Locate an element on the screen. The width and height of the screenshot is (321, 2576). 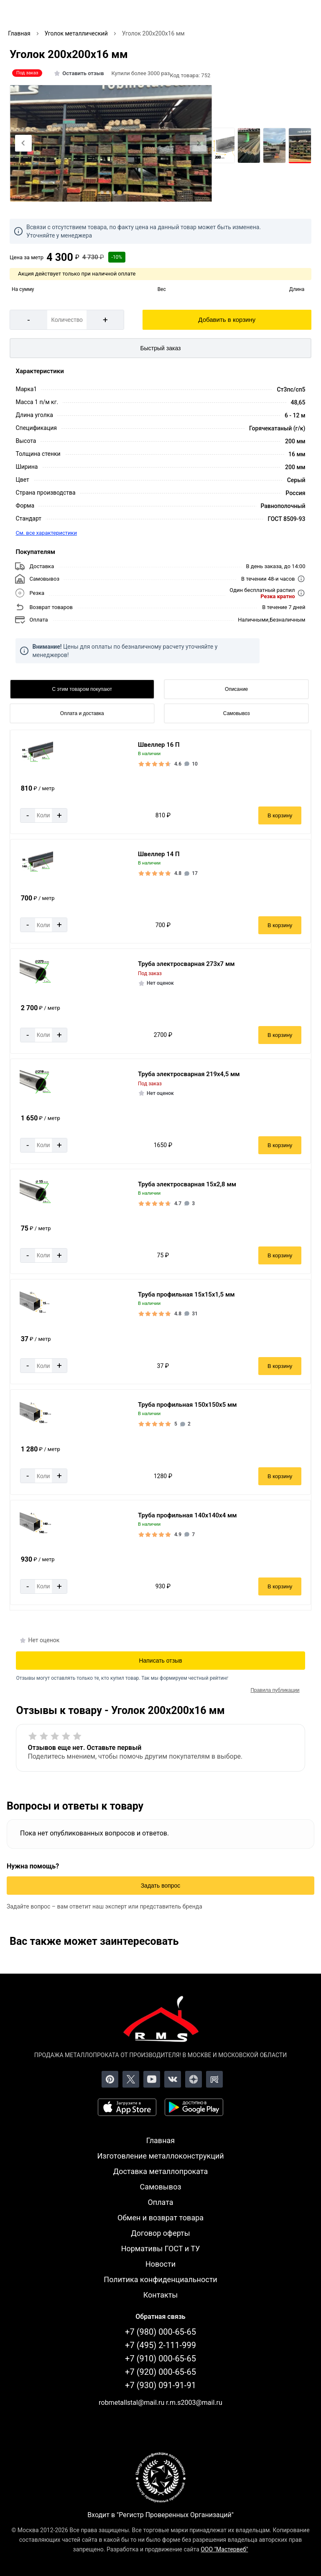
С этим товаром покупают is located at coordinates (82, 689).